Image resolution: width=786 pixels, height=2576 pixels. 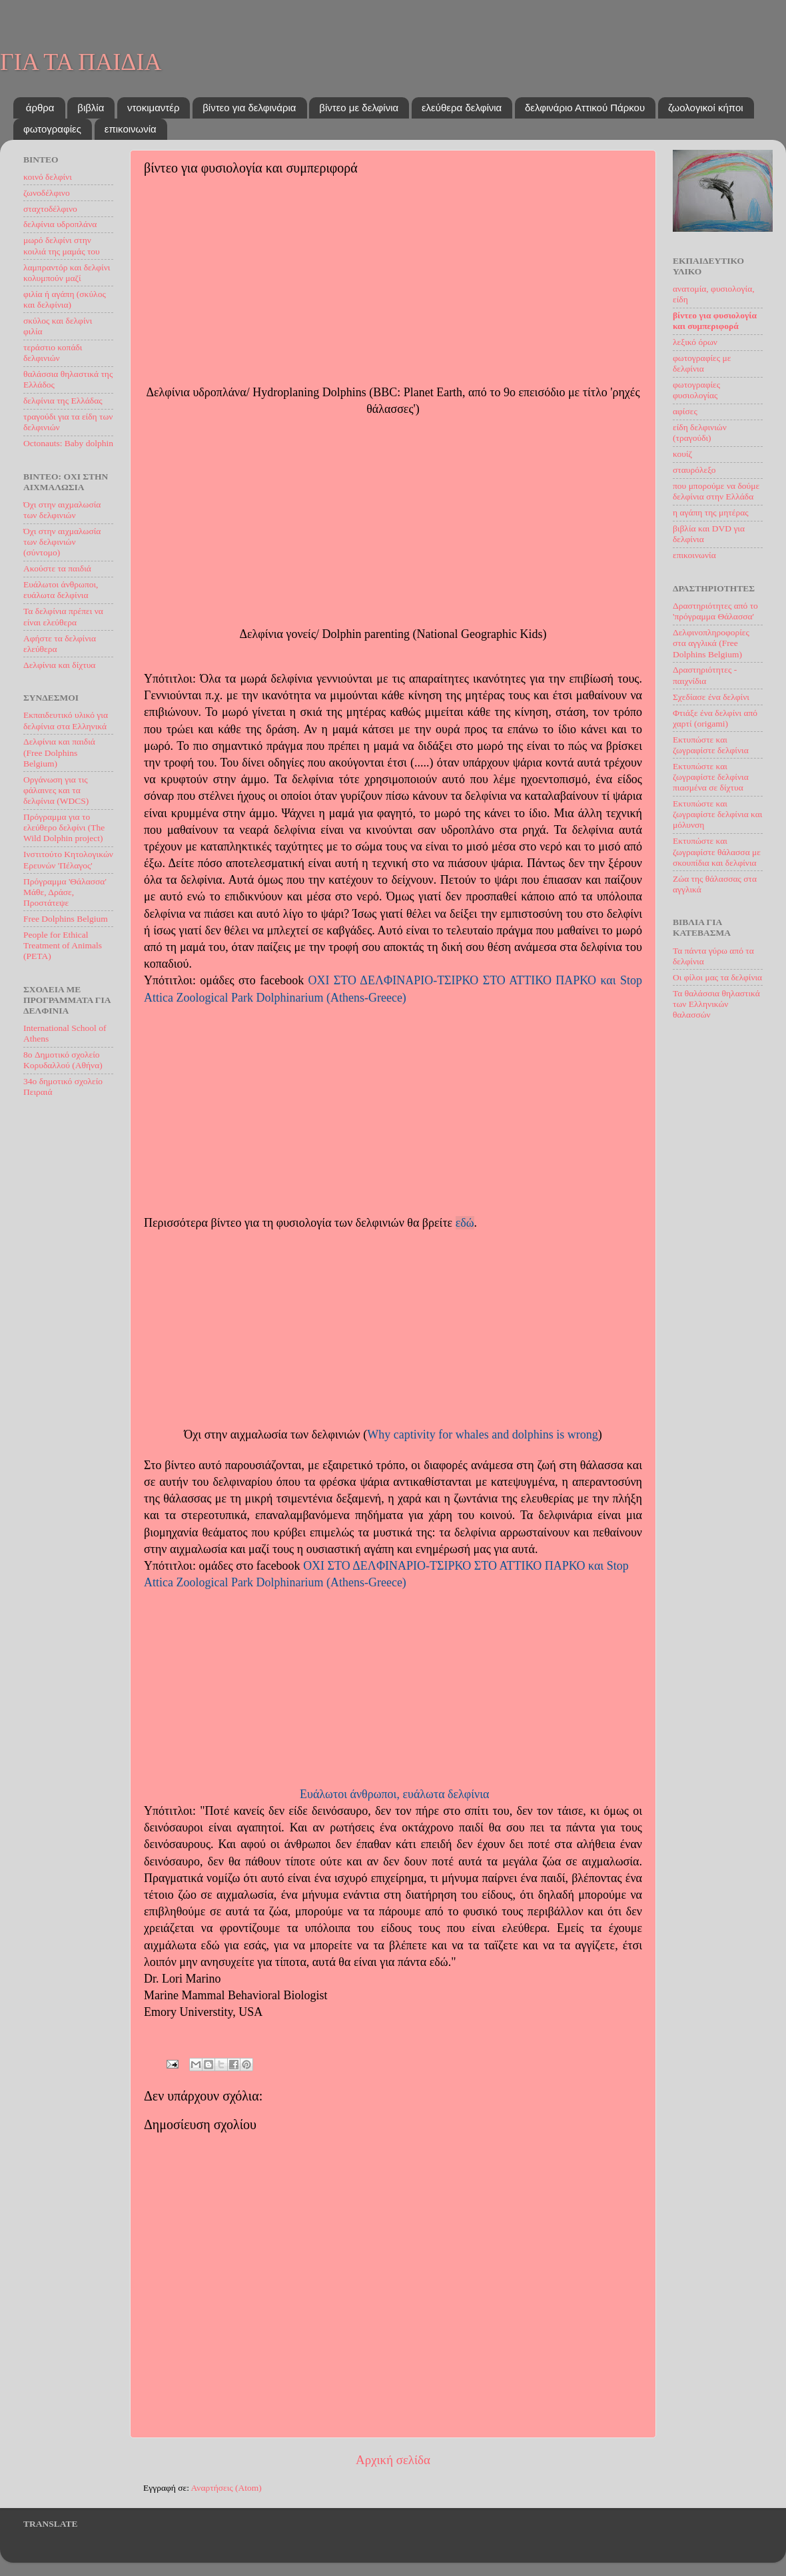 What do you see at coordinates (64, 827) in the screenshot?
I see `Πρόγραμμα για το ελεύθερο δελφίνι (The Wild Dolphin project)` at bounding box center [64, 827].